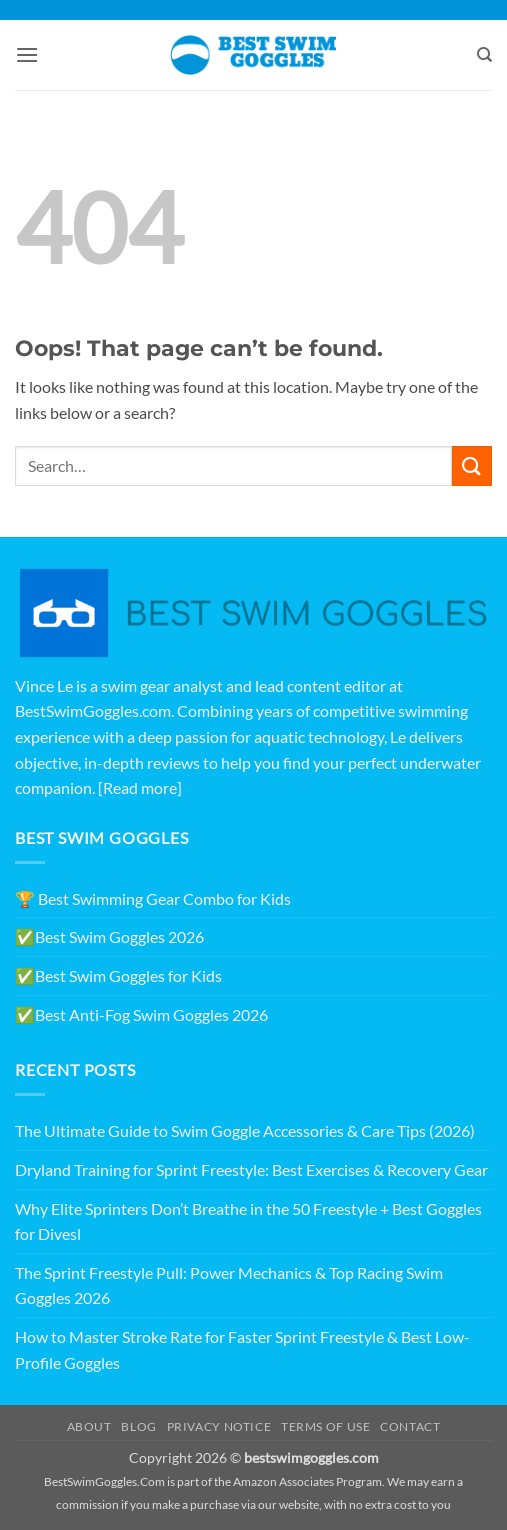  I want to click on [Read more], so click(140, 787).